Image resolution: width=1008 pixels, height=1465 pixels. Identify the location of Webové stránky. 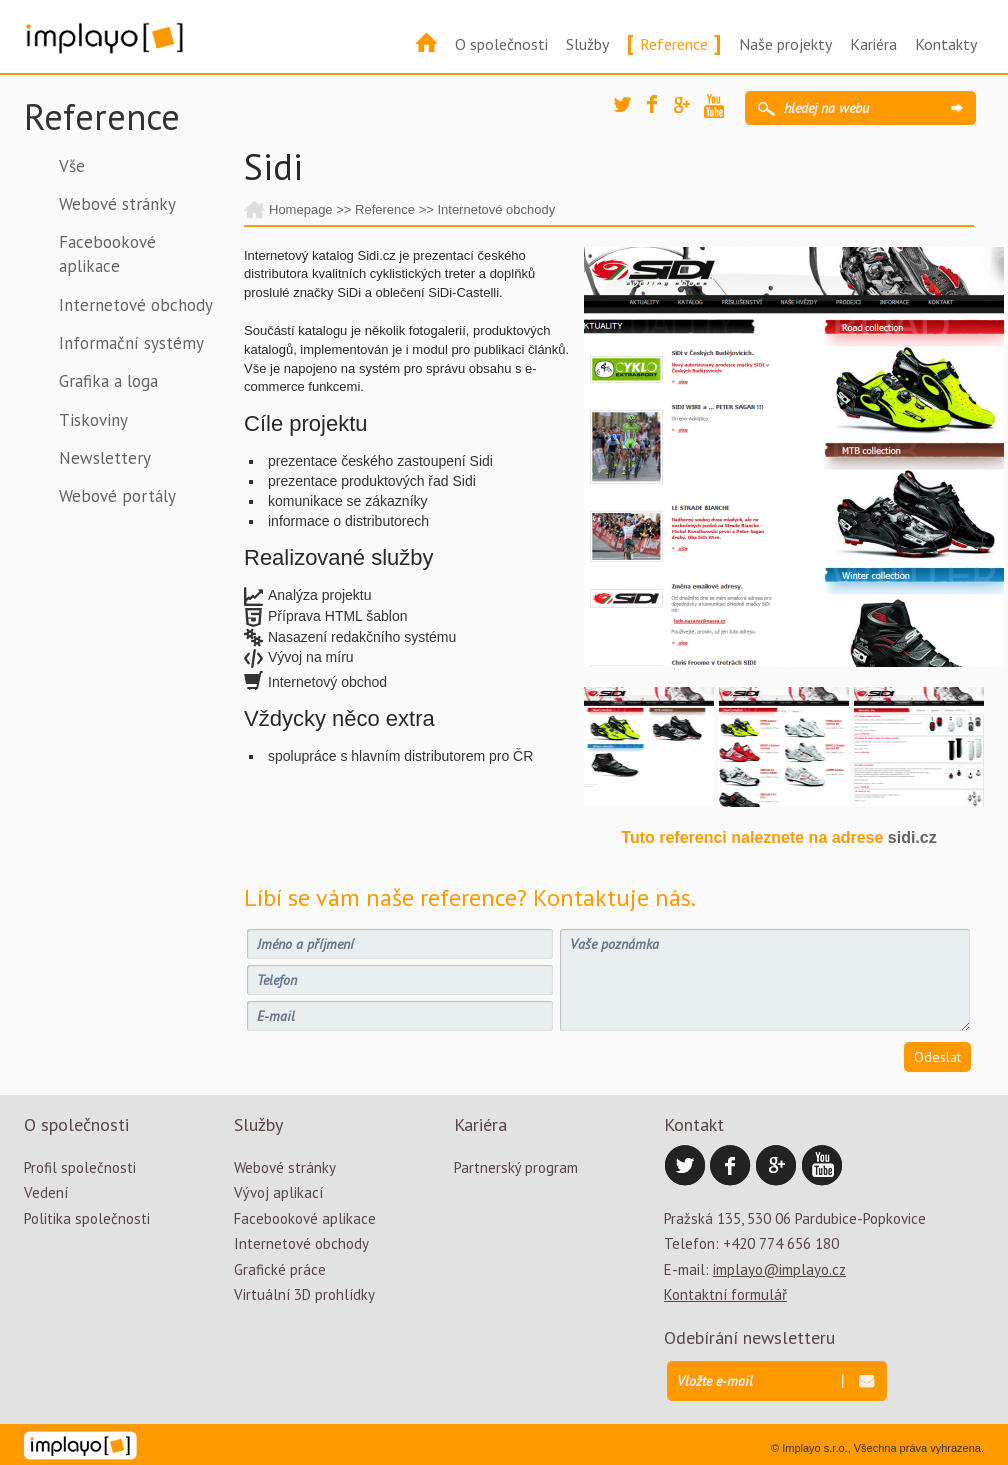
(117, 204).